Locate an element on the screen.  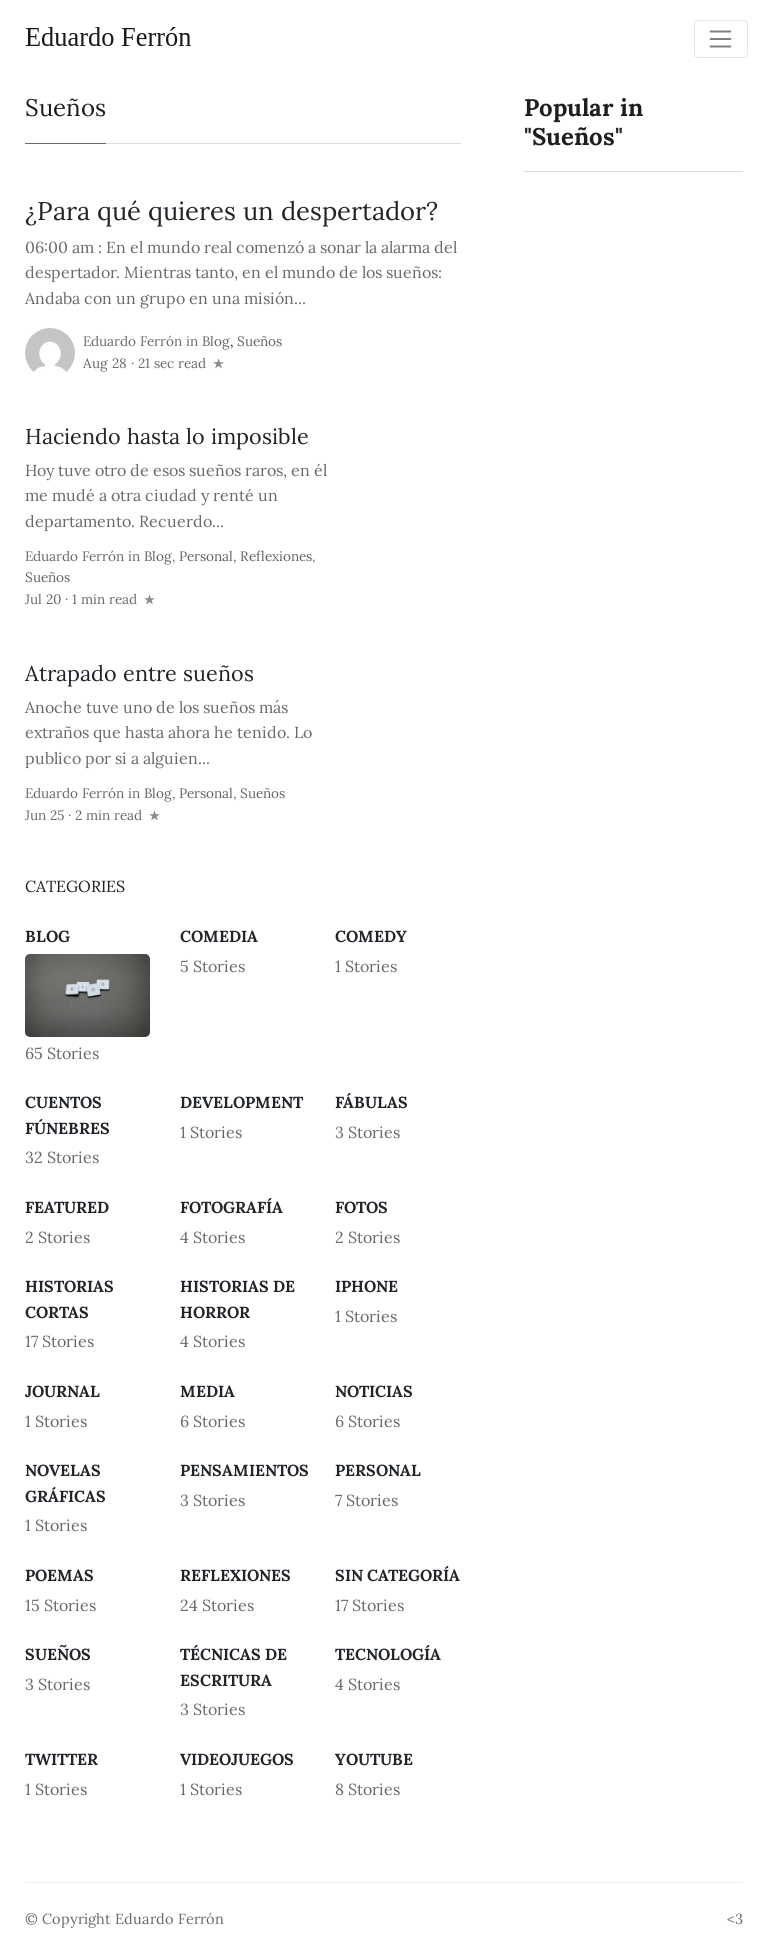
Youtube is located at coordinates (374, 1759).